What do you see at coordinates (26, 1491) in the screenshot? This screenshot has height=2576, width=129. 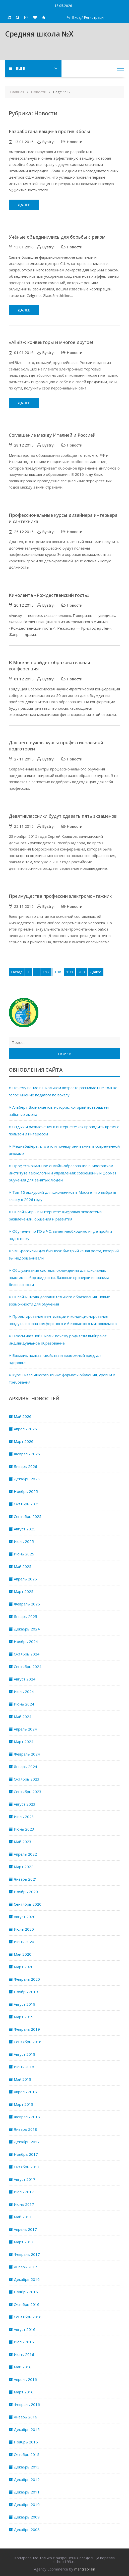 I see `Ноябрь 2025` at bounding box center [26, 1491].